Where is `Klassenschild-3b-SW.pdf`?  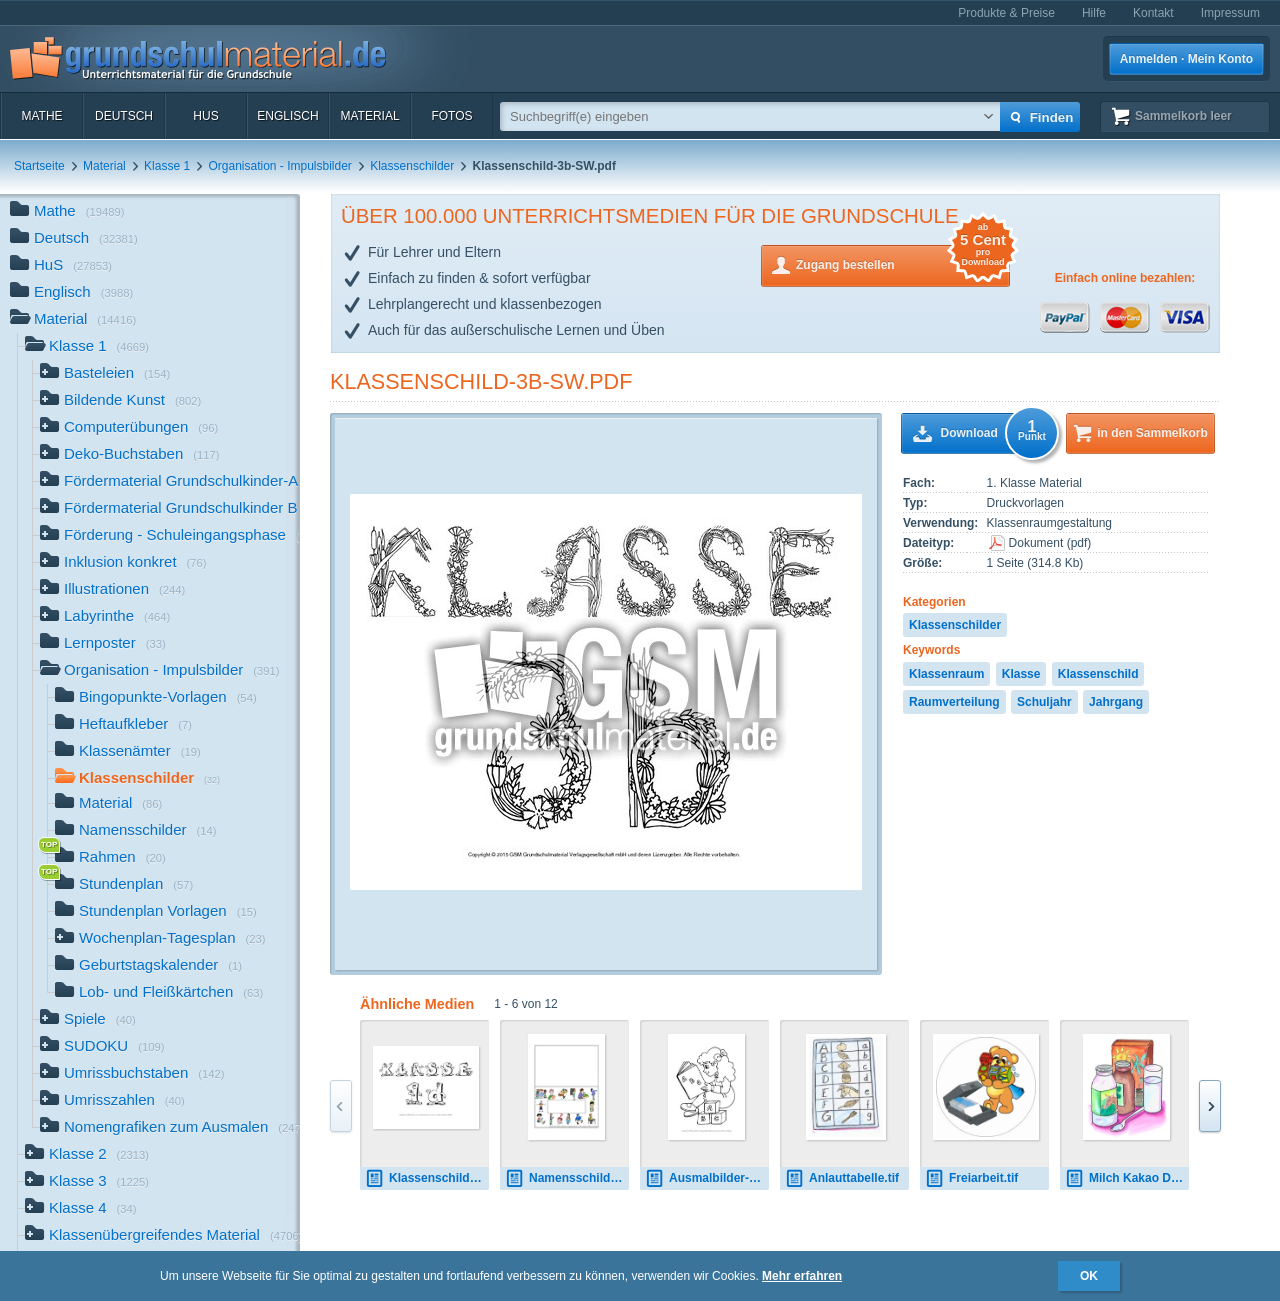 Klassenschild-3b-SW.pdf is located at coordinates (481, 381).